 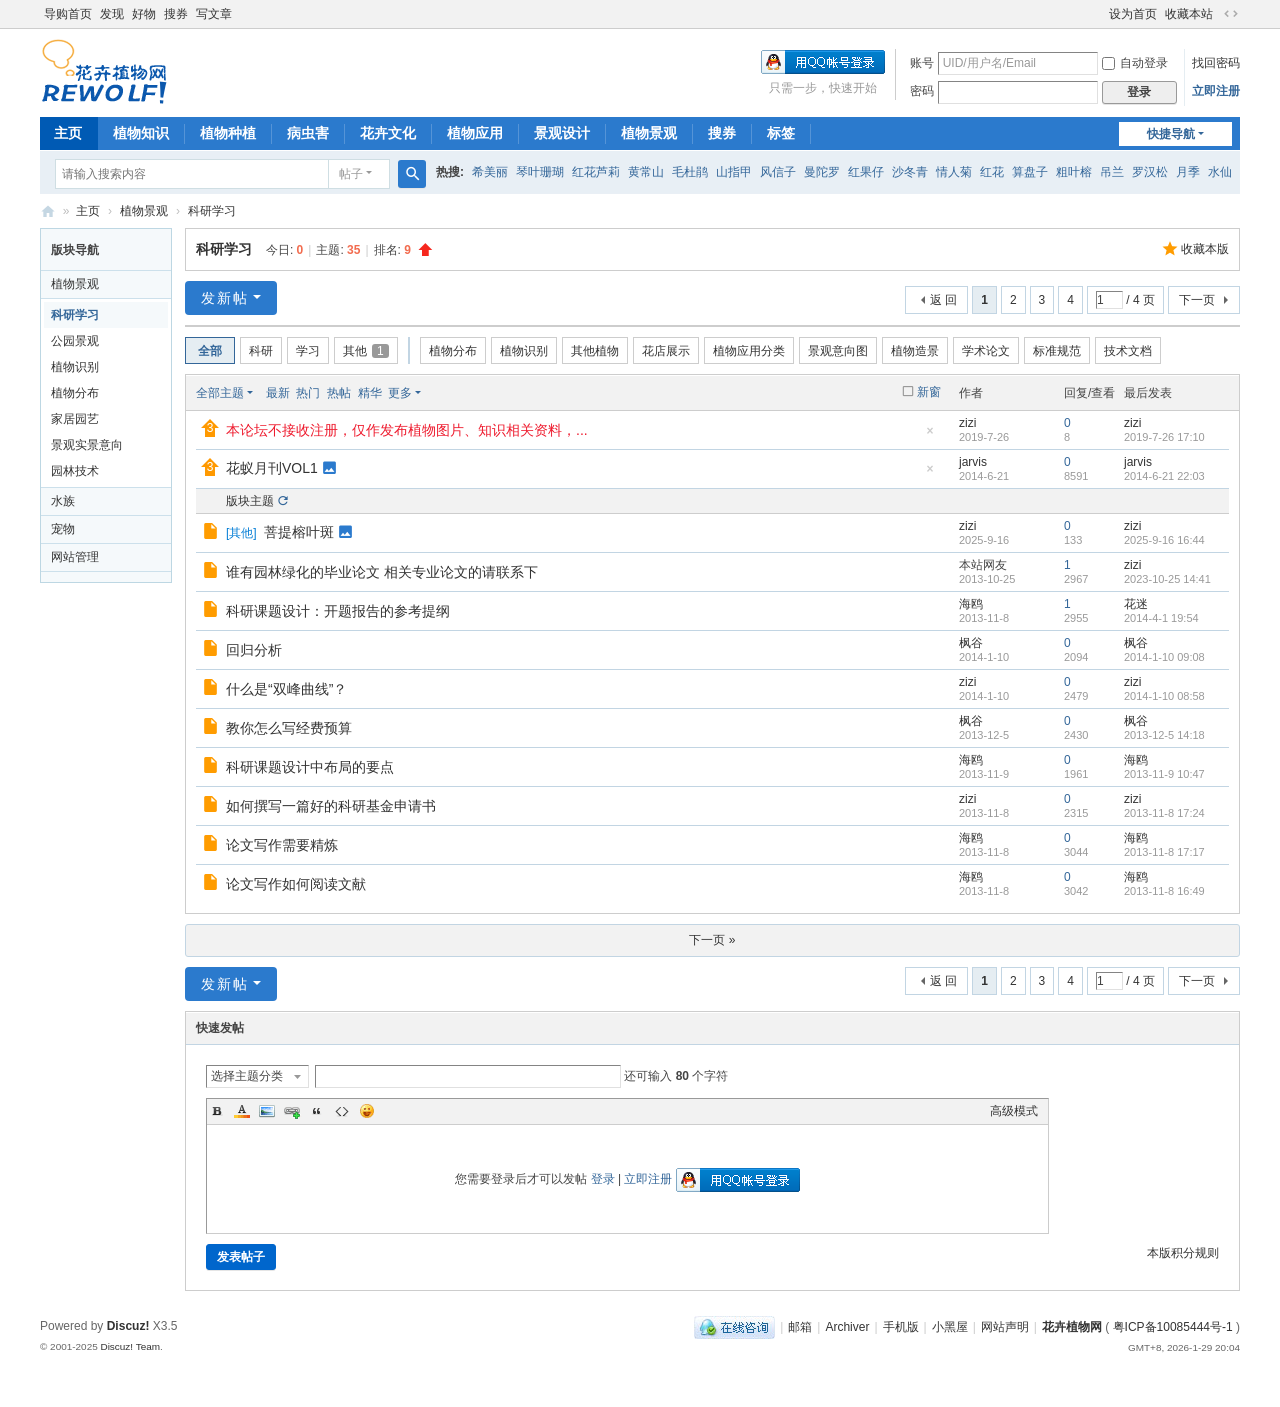 What do you see at coordinates (75, 471) in the screenshot?
I see `园林技术` at bounding box center [75, 471].